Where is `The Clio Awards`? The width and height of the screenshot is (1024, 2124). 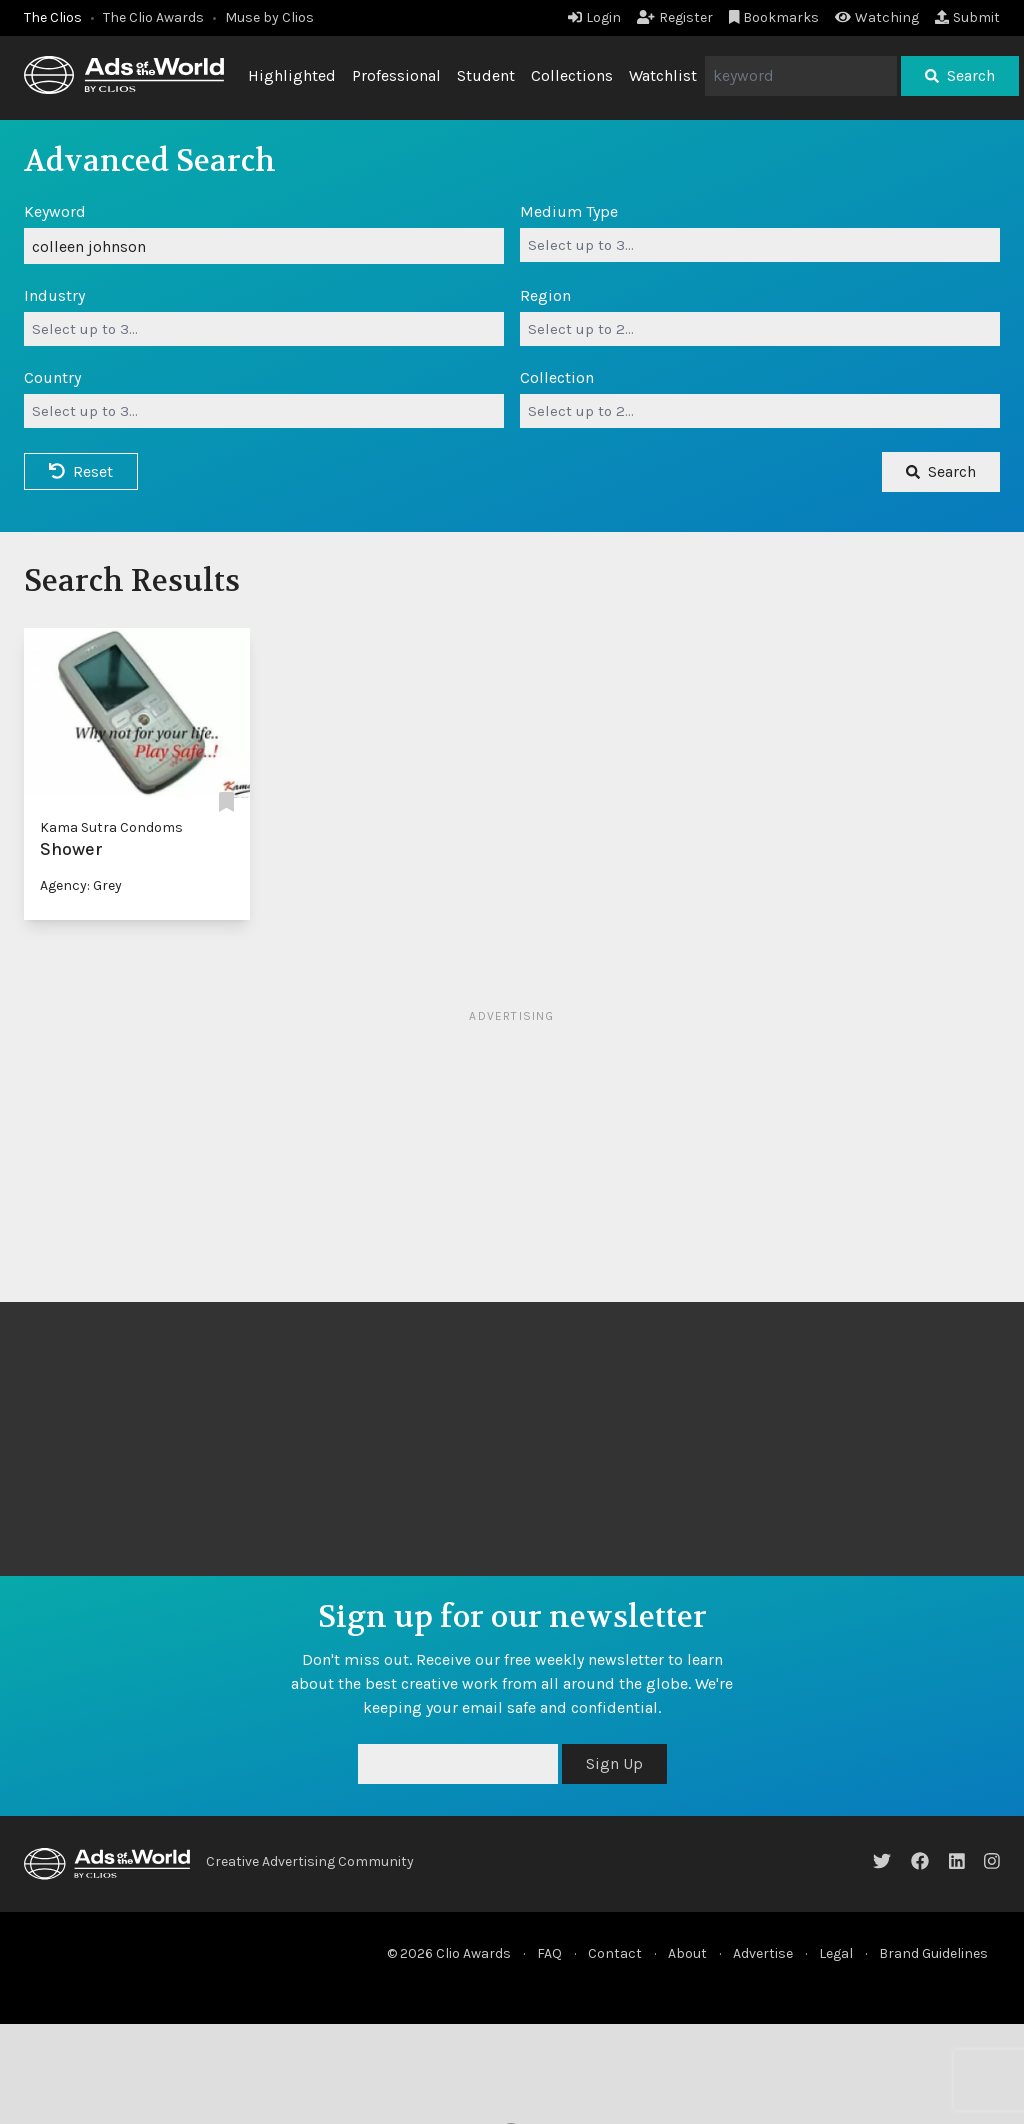
The Clio Awards is located at coordinates (153, 17).